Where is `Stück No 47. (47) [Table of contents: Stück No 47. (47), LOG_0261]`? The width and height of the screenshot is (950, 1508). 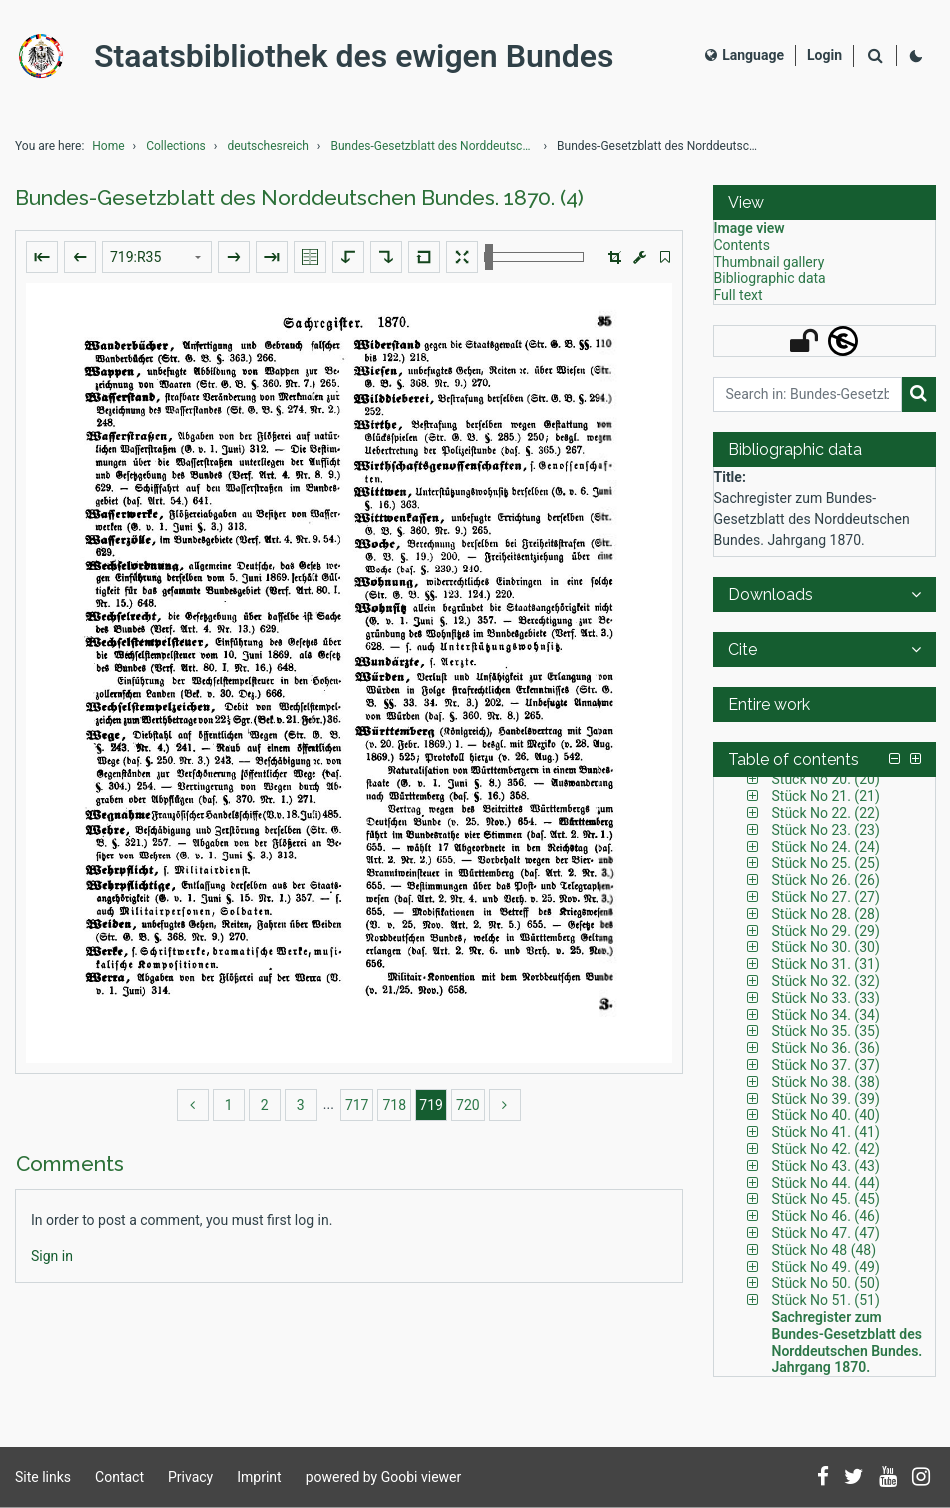
Stück No 47. (47) [Table of contents: Stück No 47. (47), LOG_0261] is located at coordinates (826, 1233).